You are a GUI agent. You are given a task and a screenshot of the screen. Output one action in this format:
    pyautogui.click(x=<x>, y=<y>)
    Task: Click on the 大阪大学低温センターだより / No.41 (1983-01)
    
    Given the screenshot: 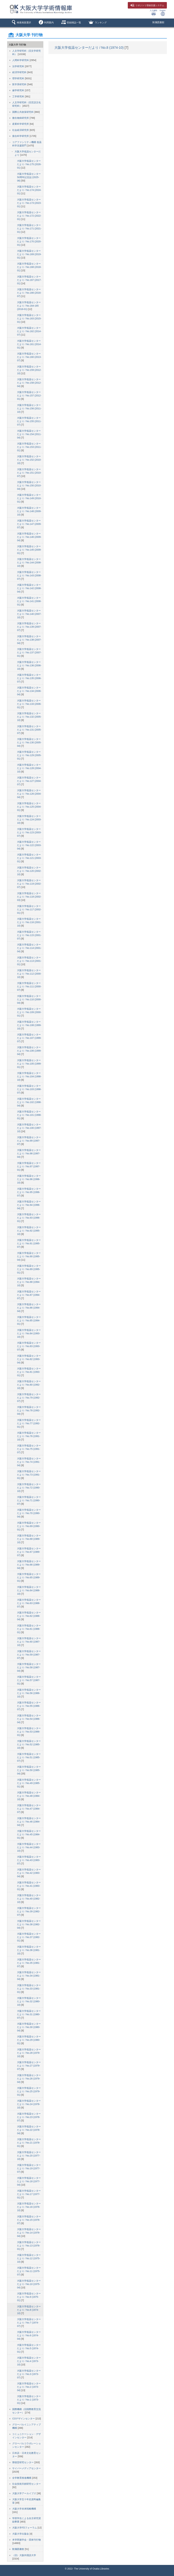 What is the action you would take?
    pyautogui.click(x=29, y=1886)
    